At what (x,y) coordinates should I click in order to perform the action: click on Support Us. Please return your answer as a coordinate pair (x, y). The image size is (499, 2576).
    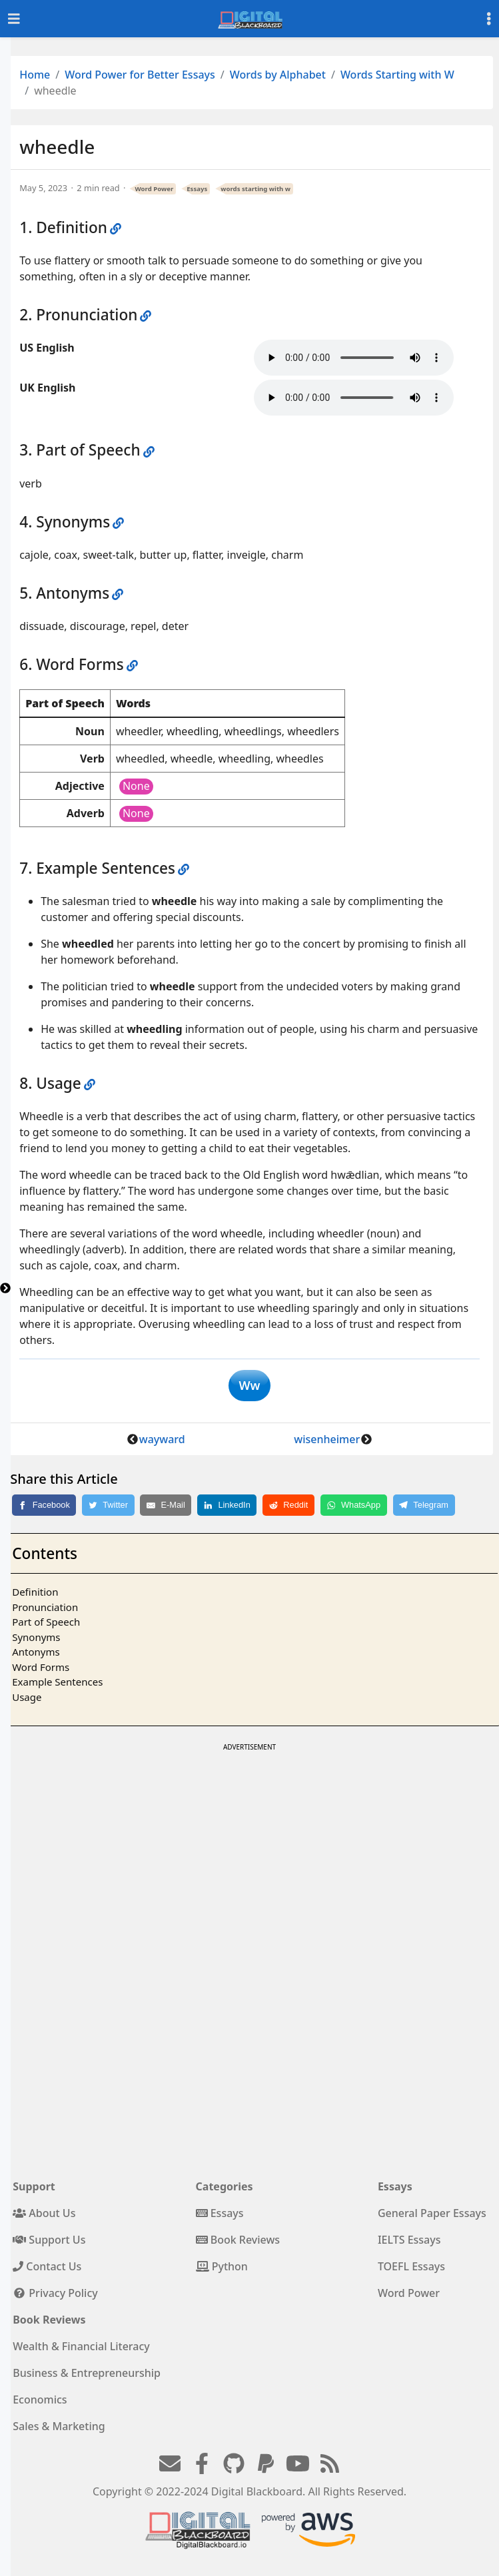
    Looking at the image, I should click on (49, 2239).